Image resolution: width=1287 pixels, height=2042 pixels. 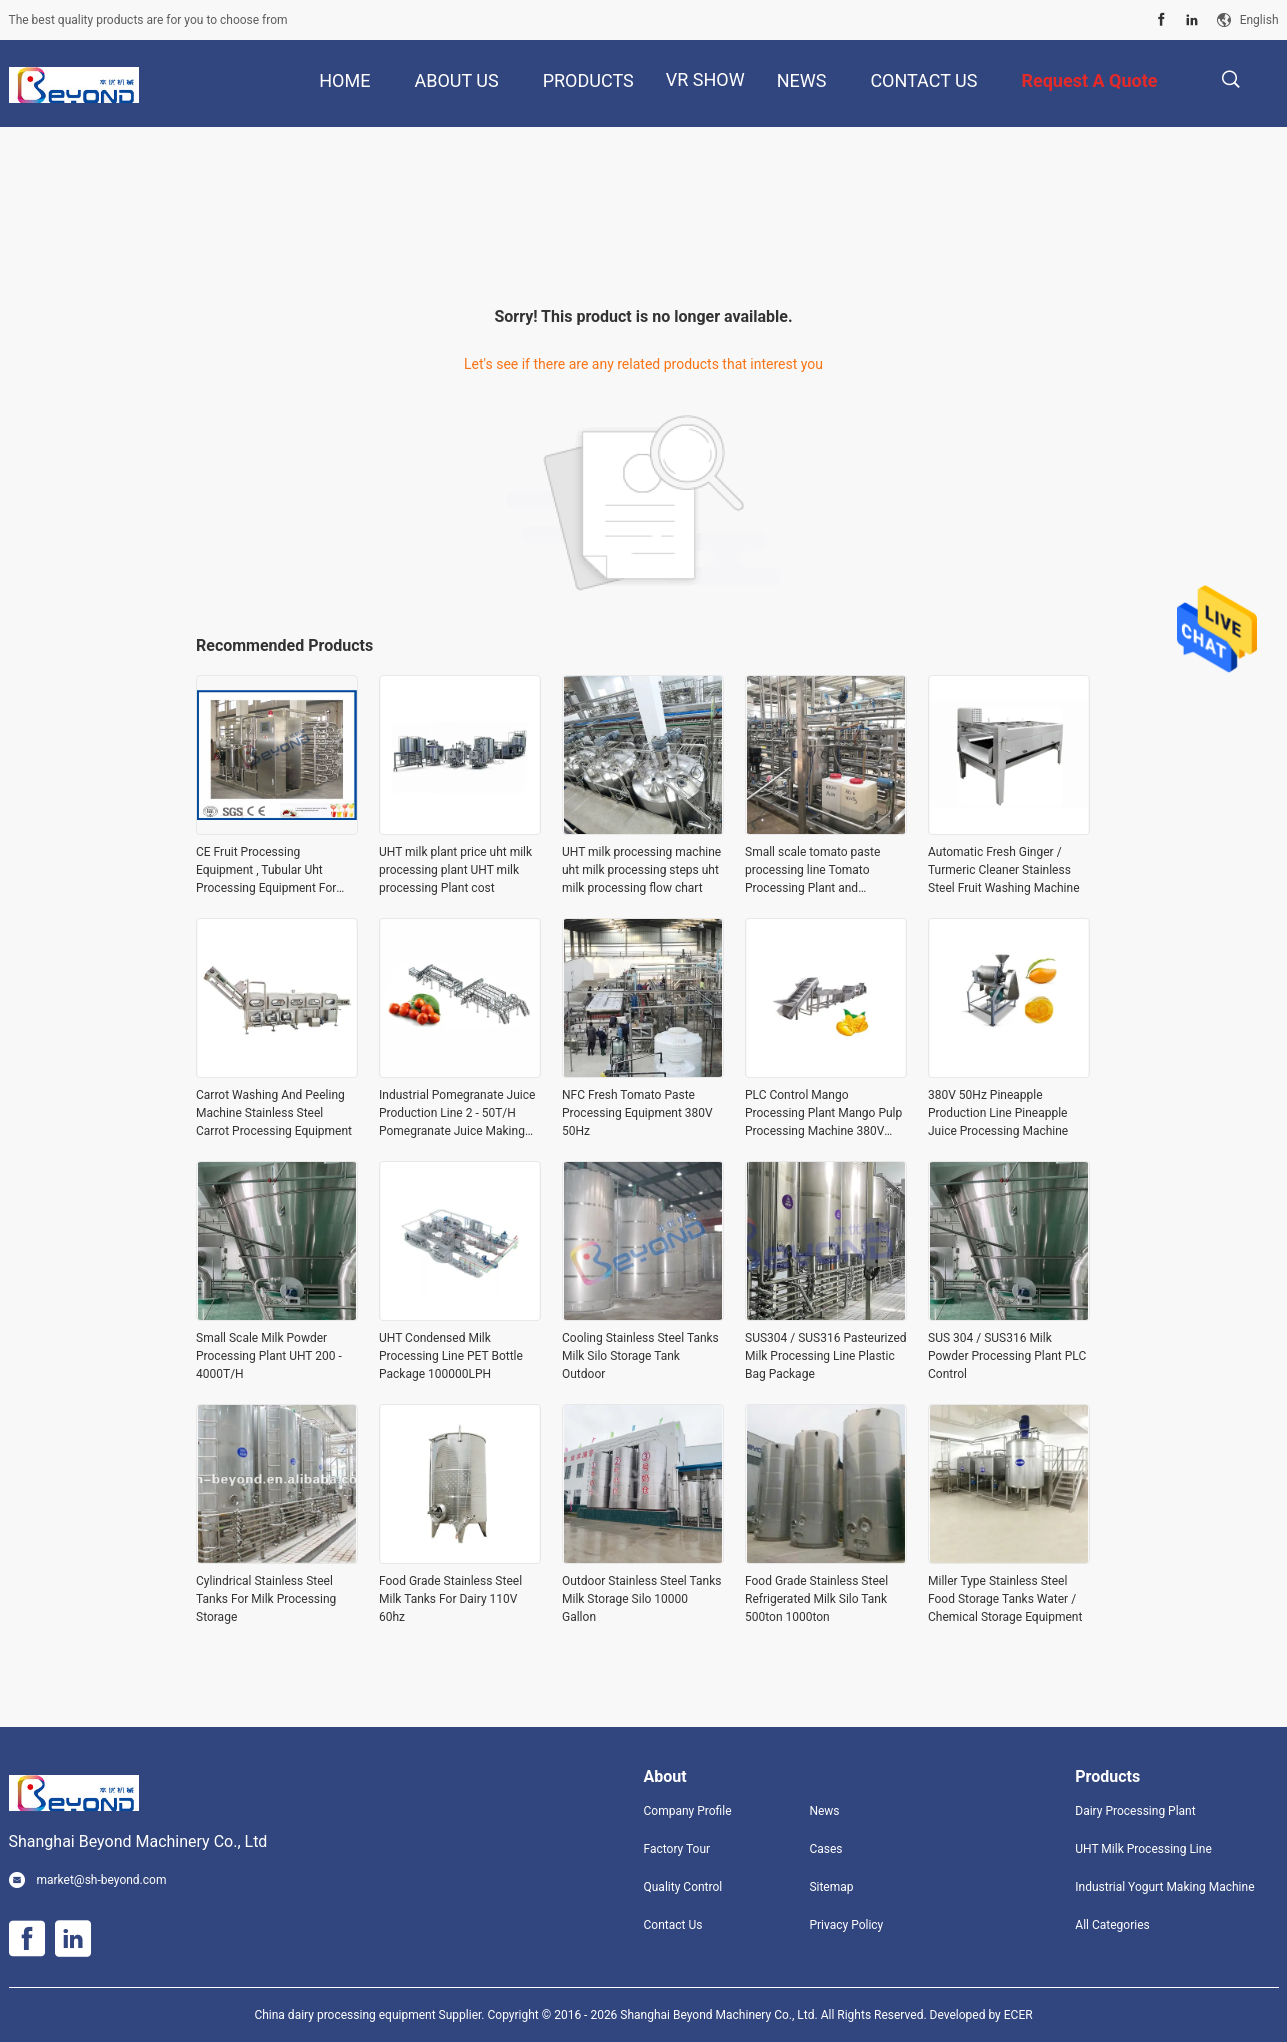 I want to click on Industrial Yogurt Making Machine, so click(x=1164, y=1887).